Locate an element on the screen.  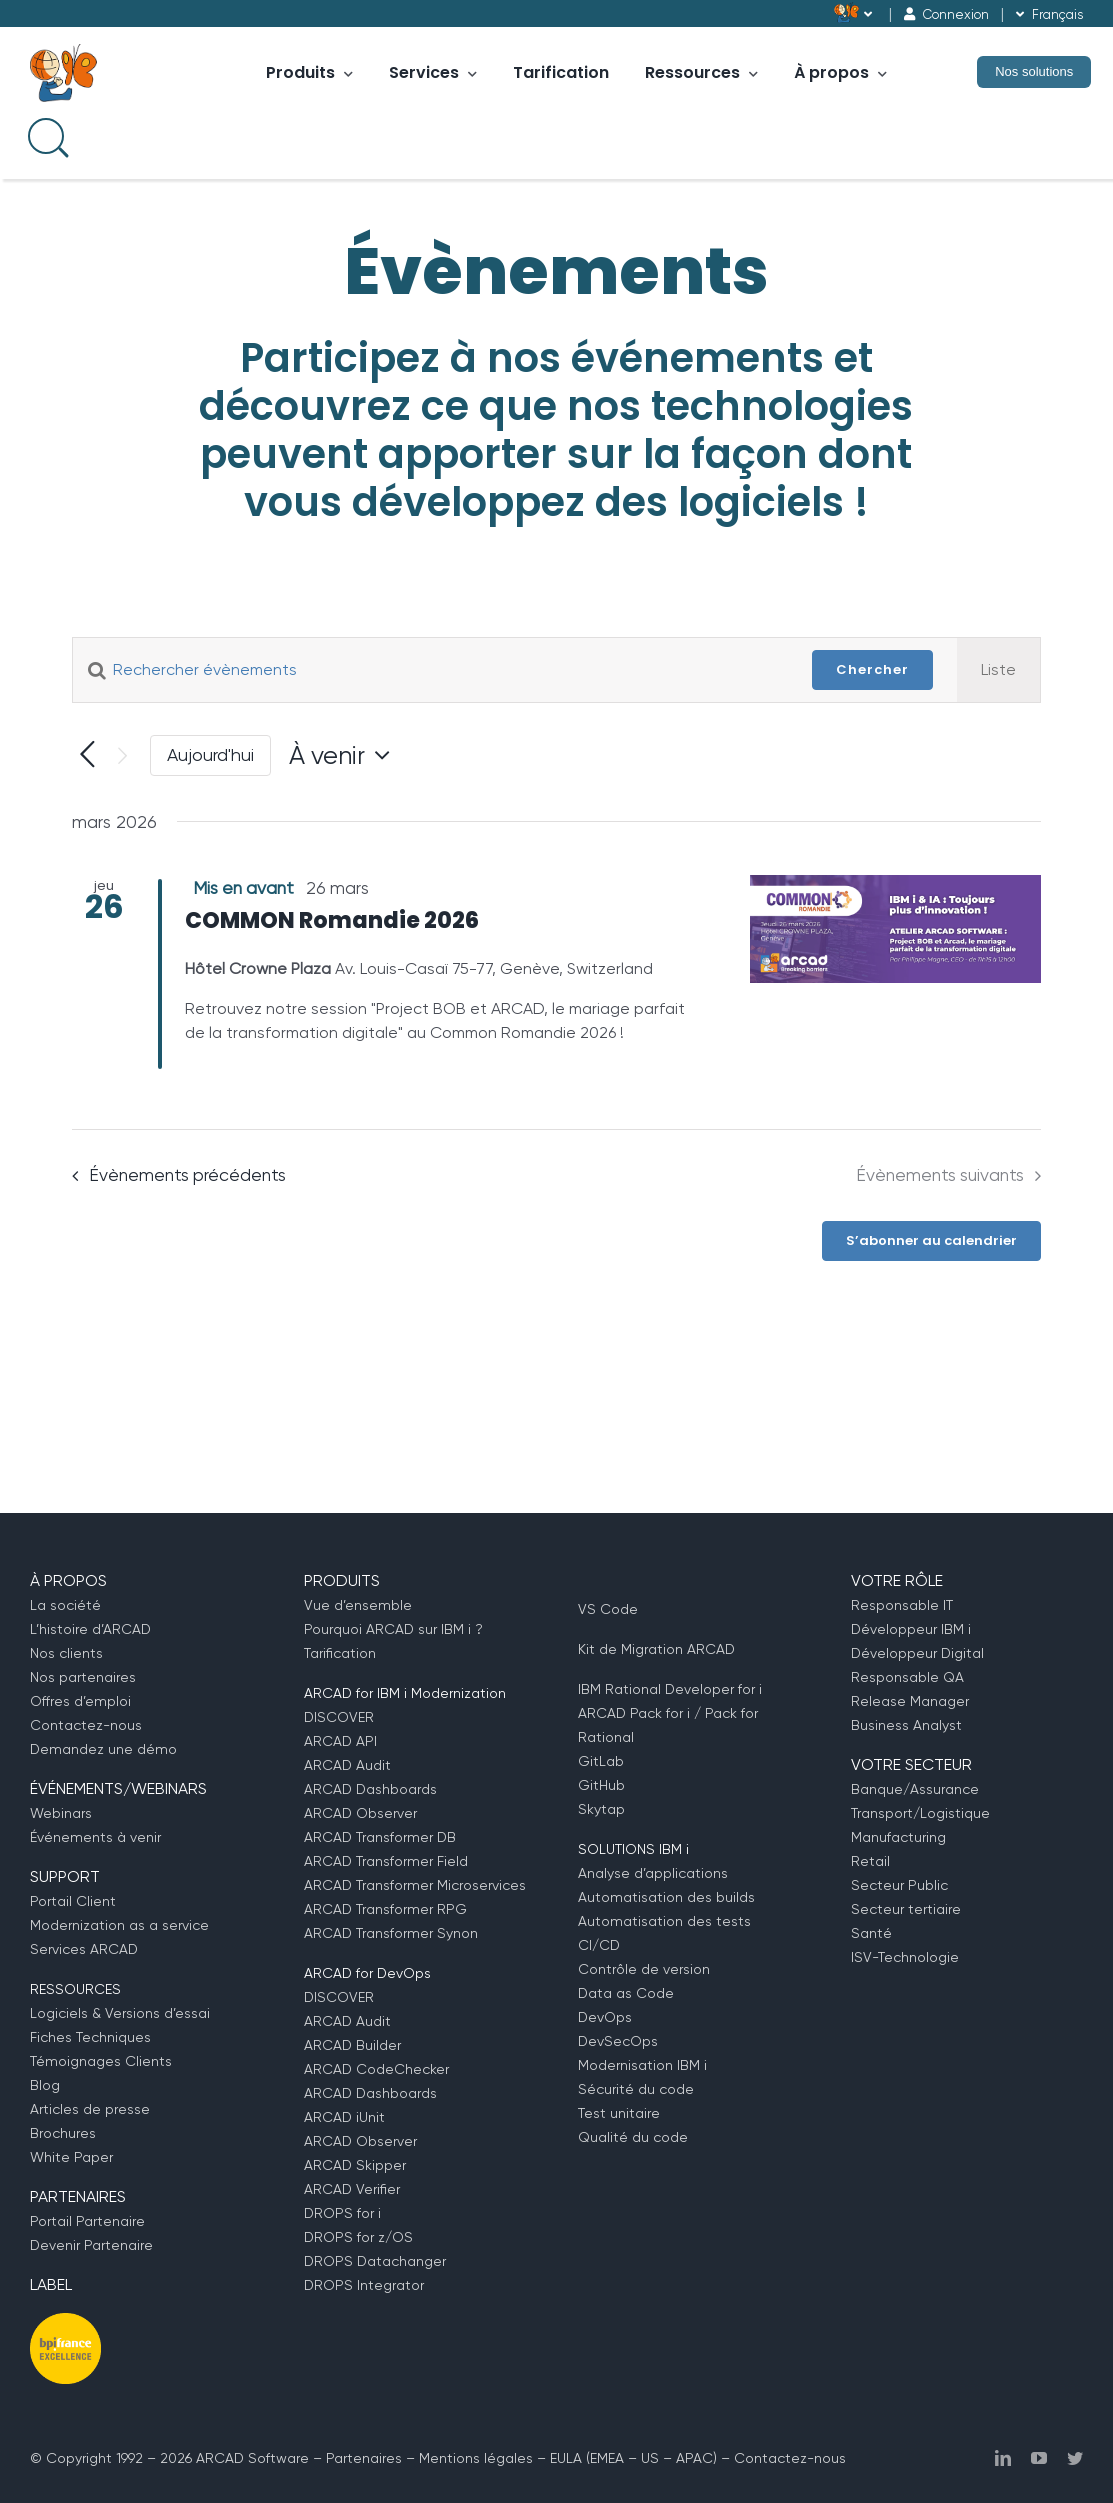
Nos partenaires is located at coordinates (83, 1677).